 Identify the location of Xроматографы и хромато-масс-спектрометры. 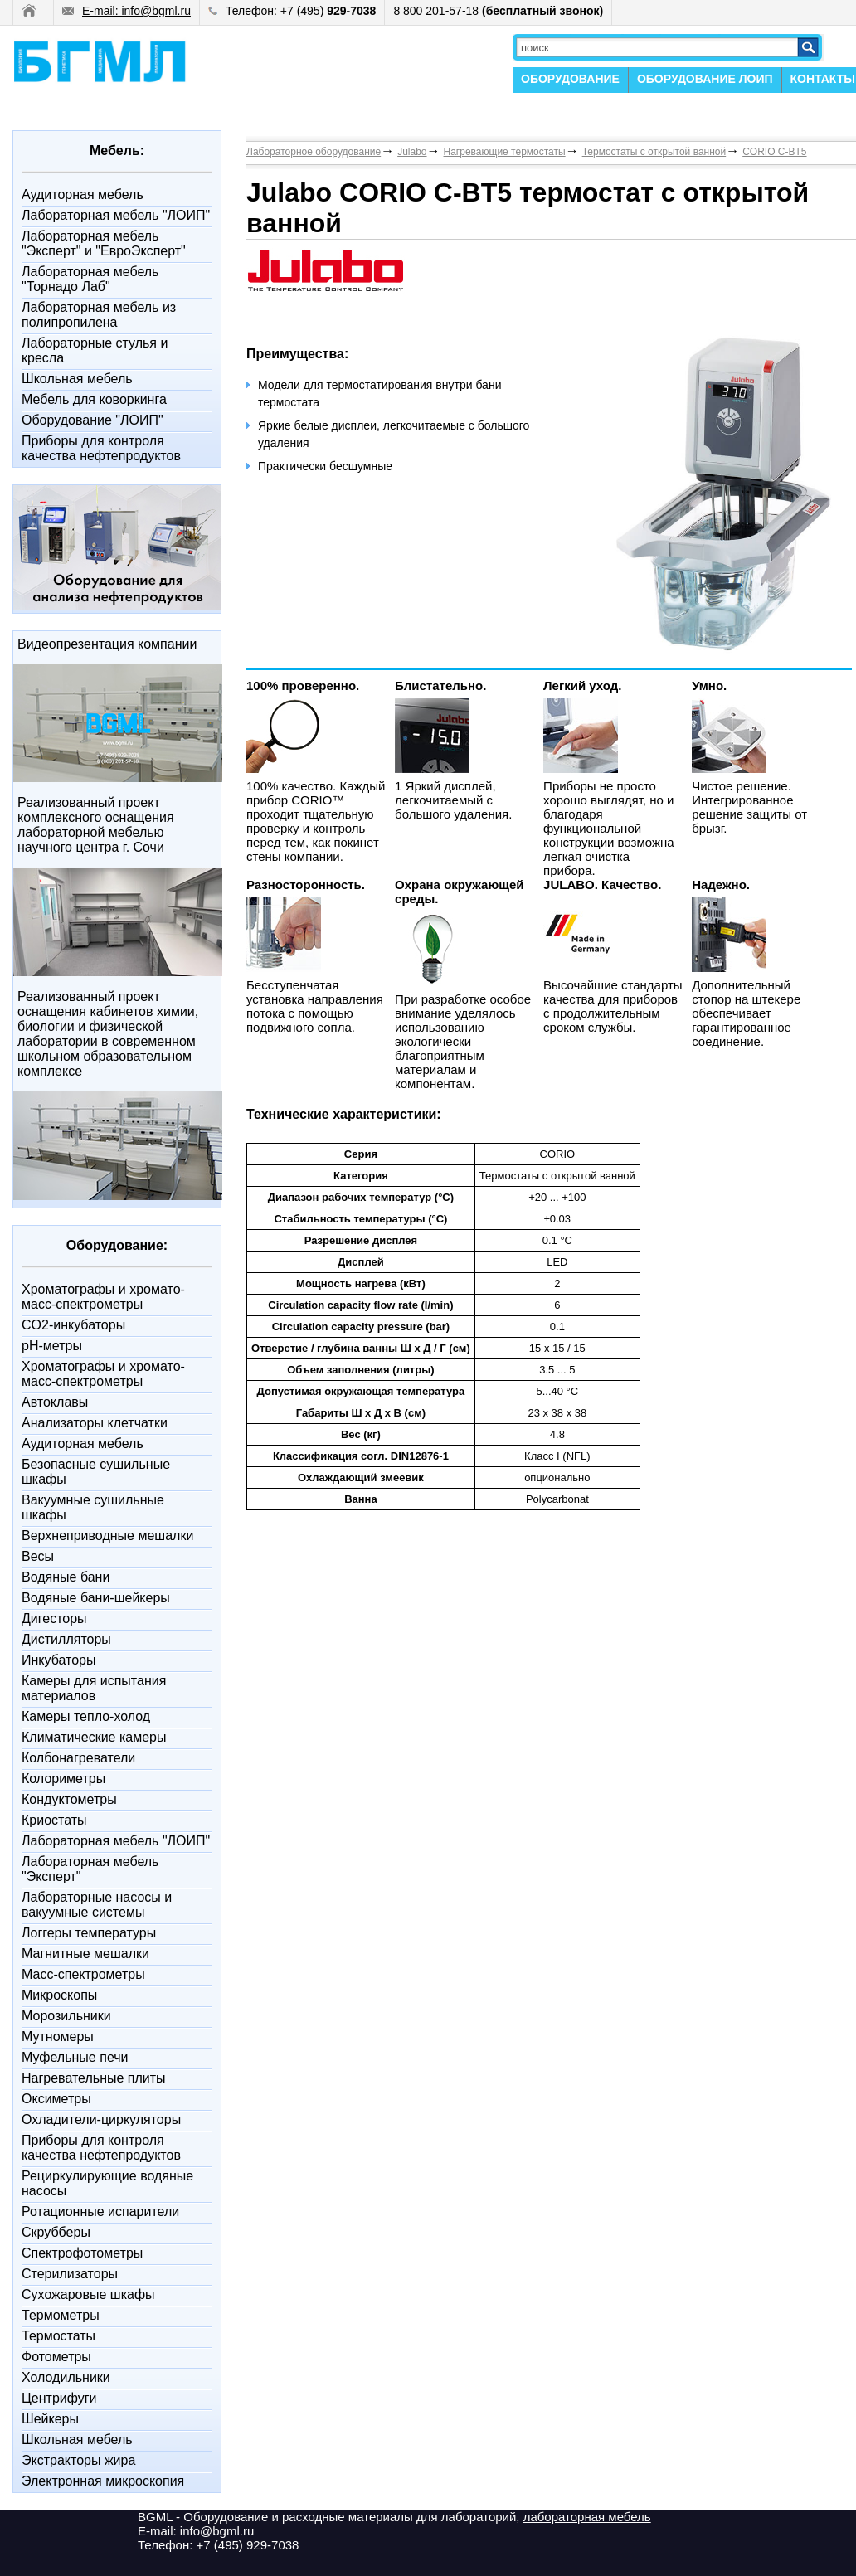
(103, 1296).